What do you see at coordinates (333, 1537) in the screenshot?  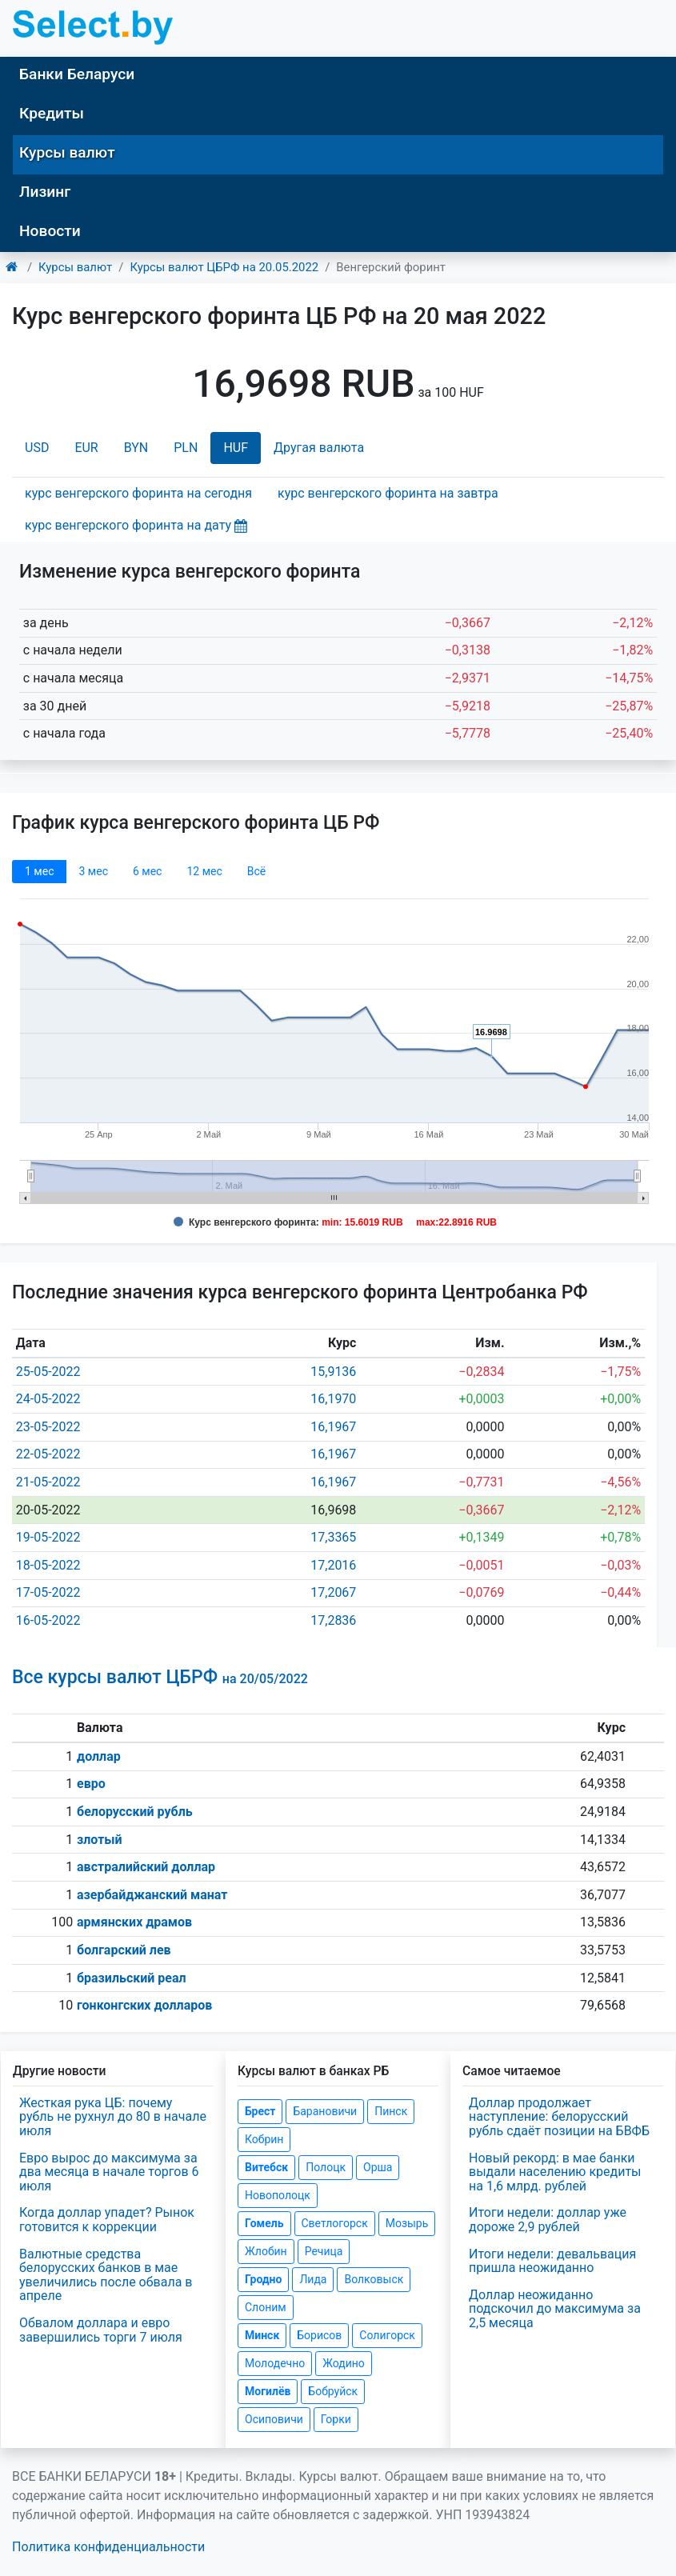 I see `17,3365` at bounding box center [333, 1537].